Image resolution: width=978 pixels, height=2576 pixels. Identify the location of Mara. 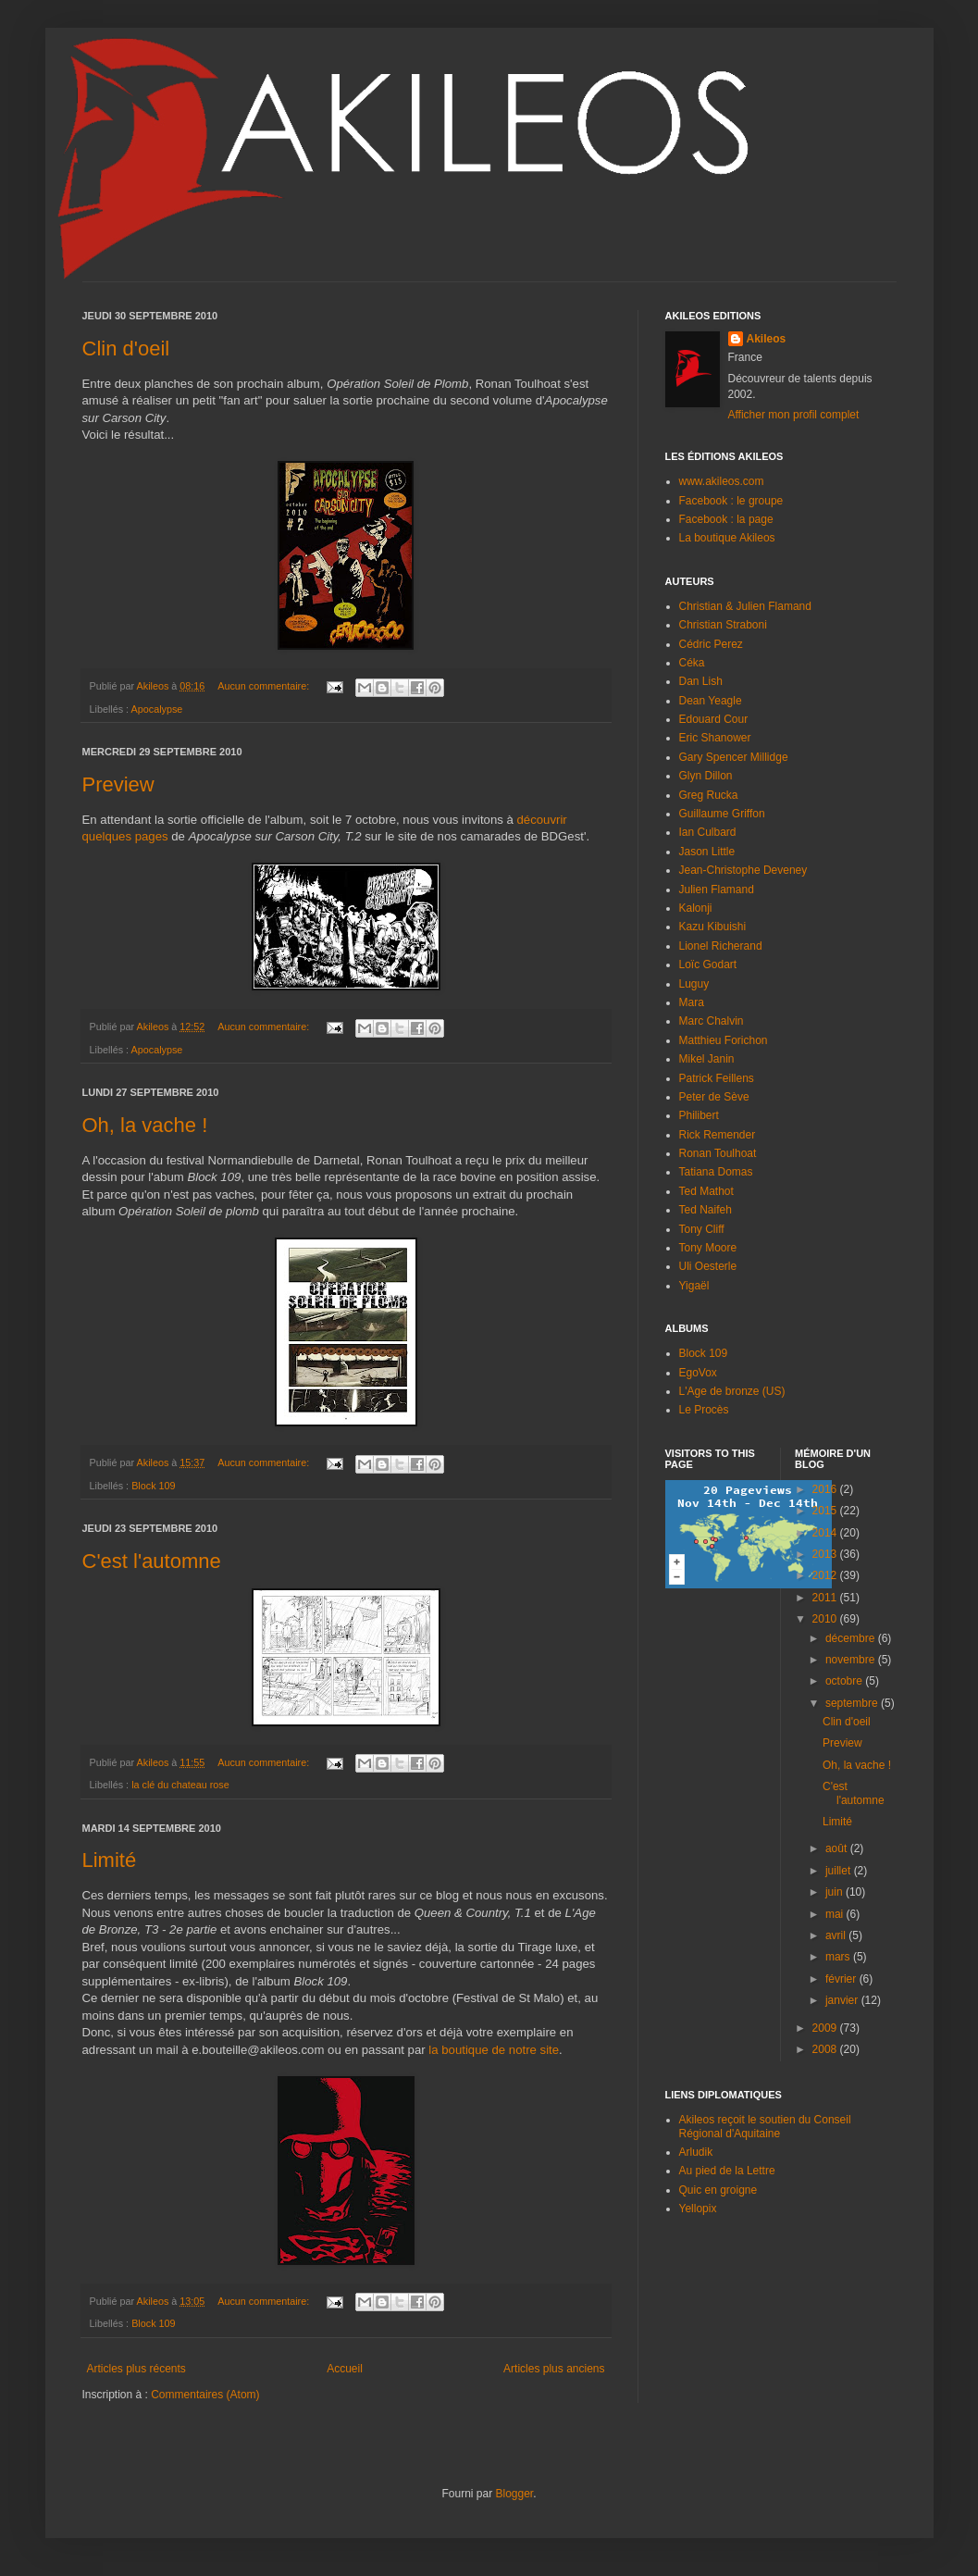
(691, 1002).